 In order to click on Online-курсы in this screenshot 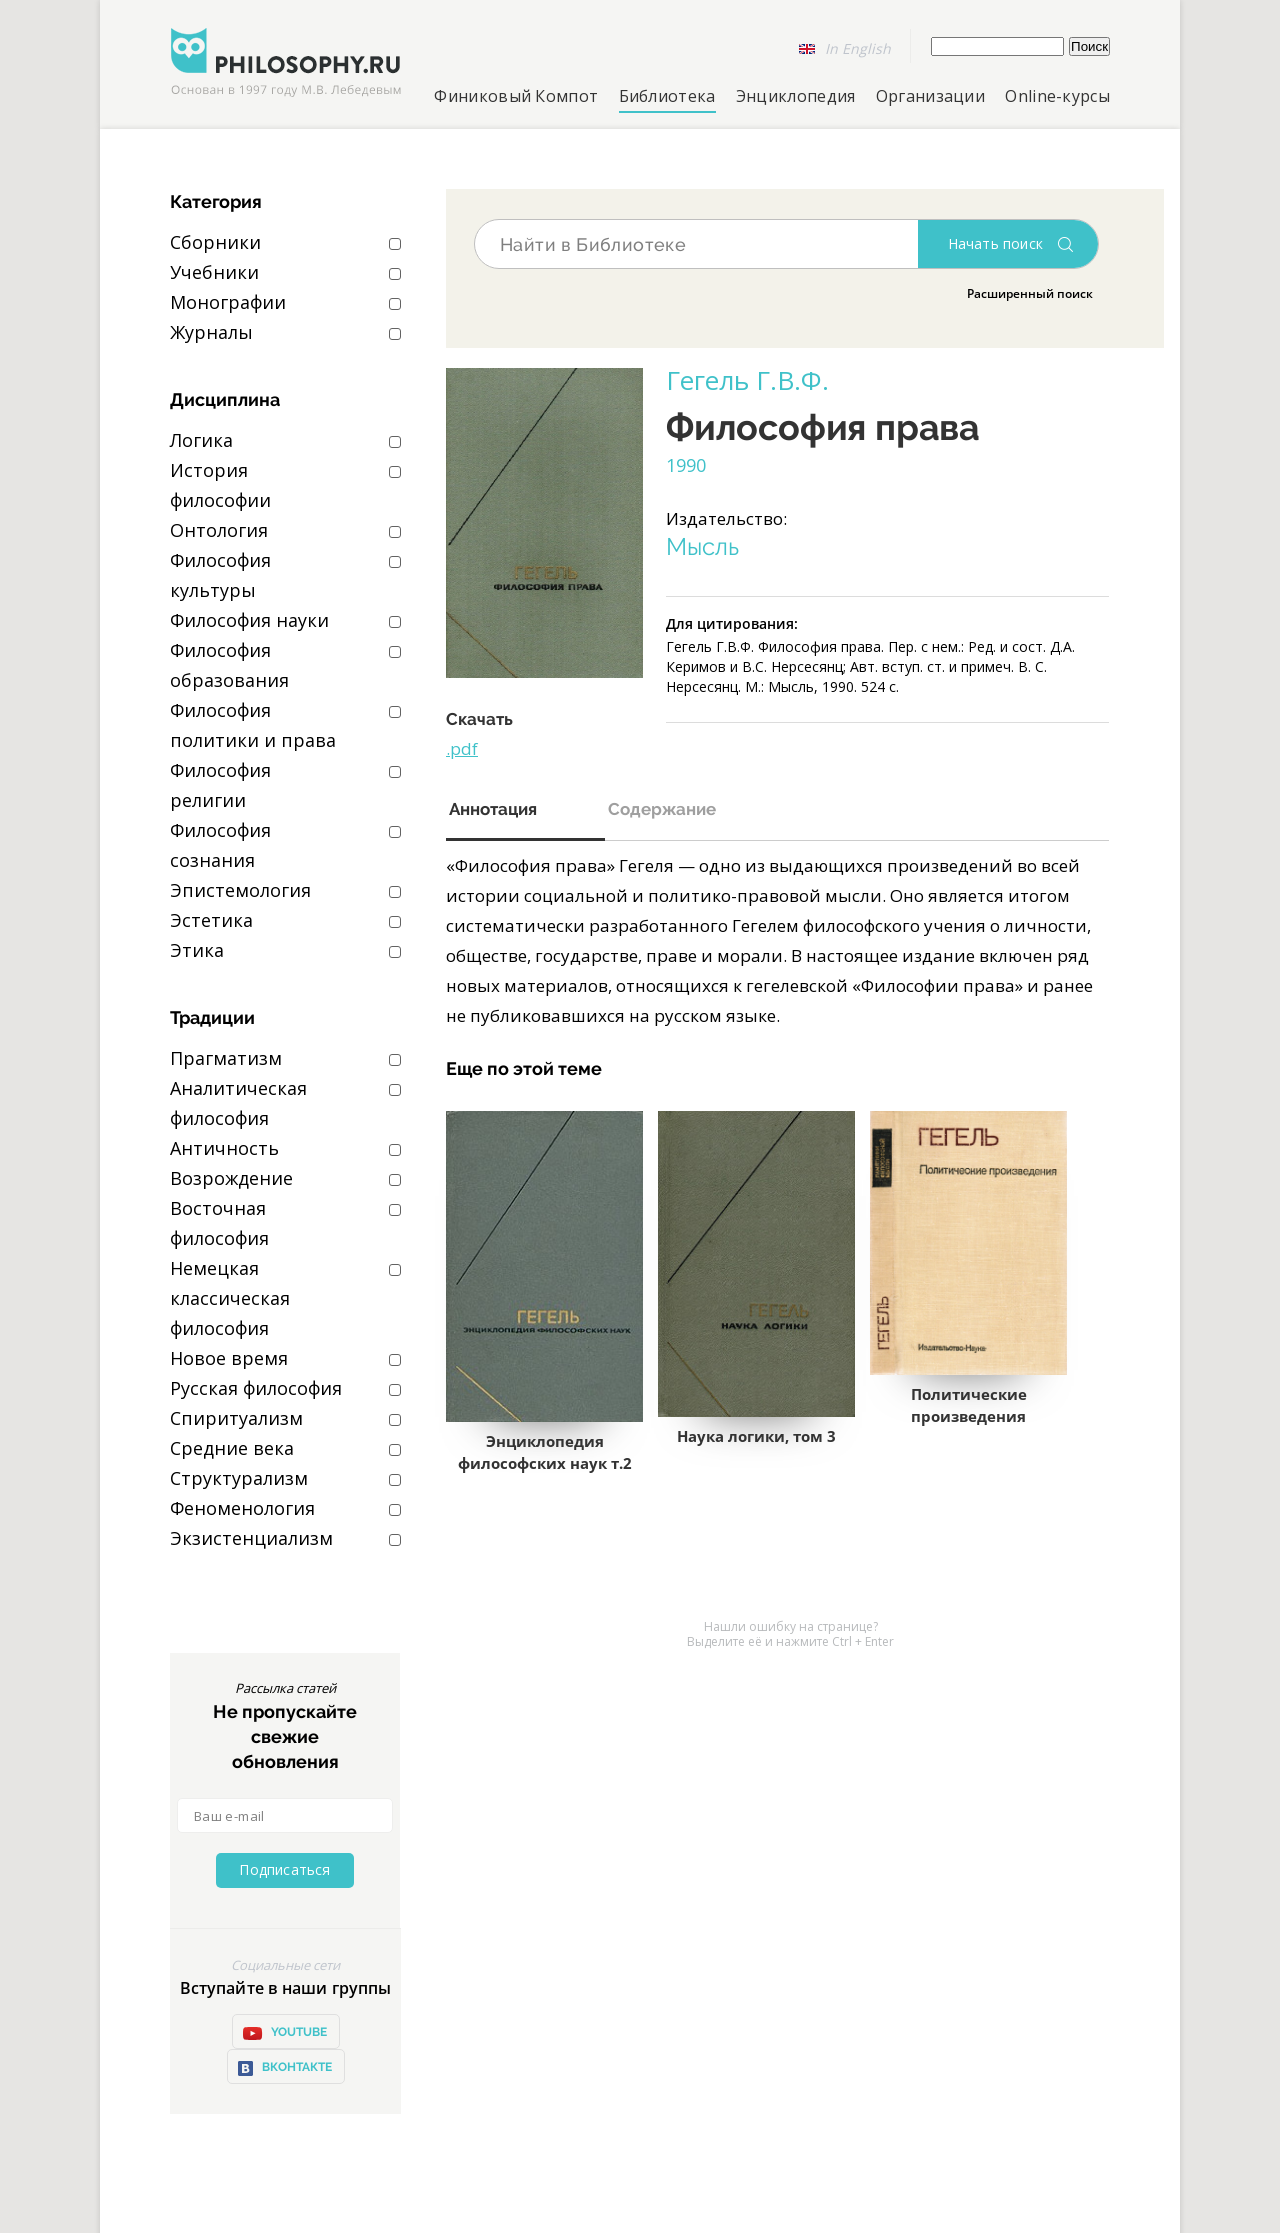, I will do `click(1057, 96)`.